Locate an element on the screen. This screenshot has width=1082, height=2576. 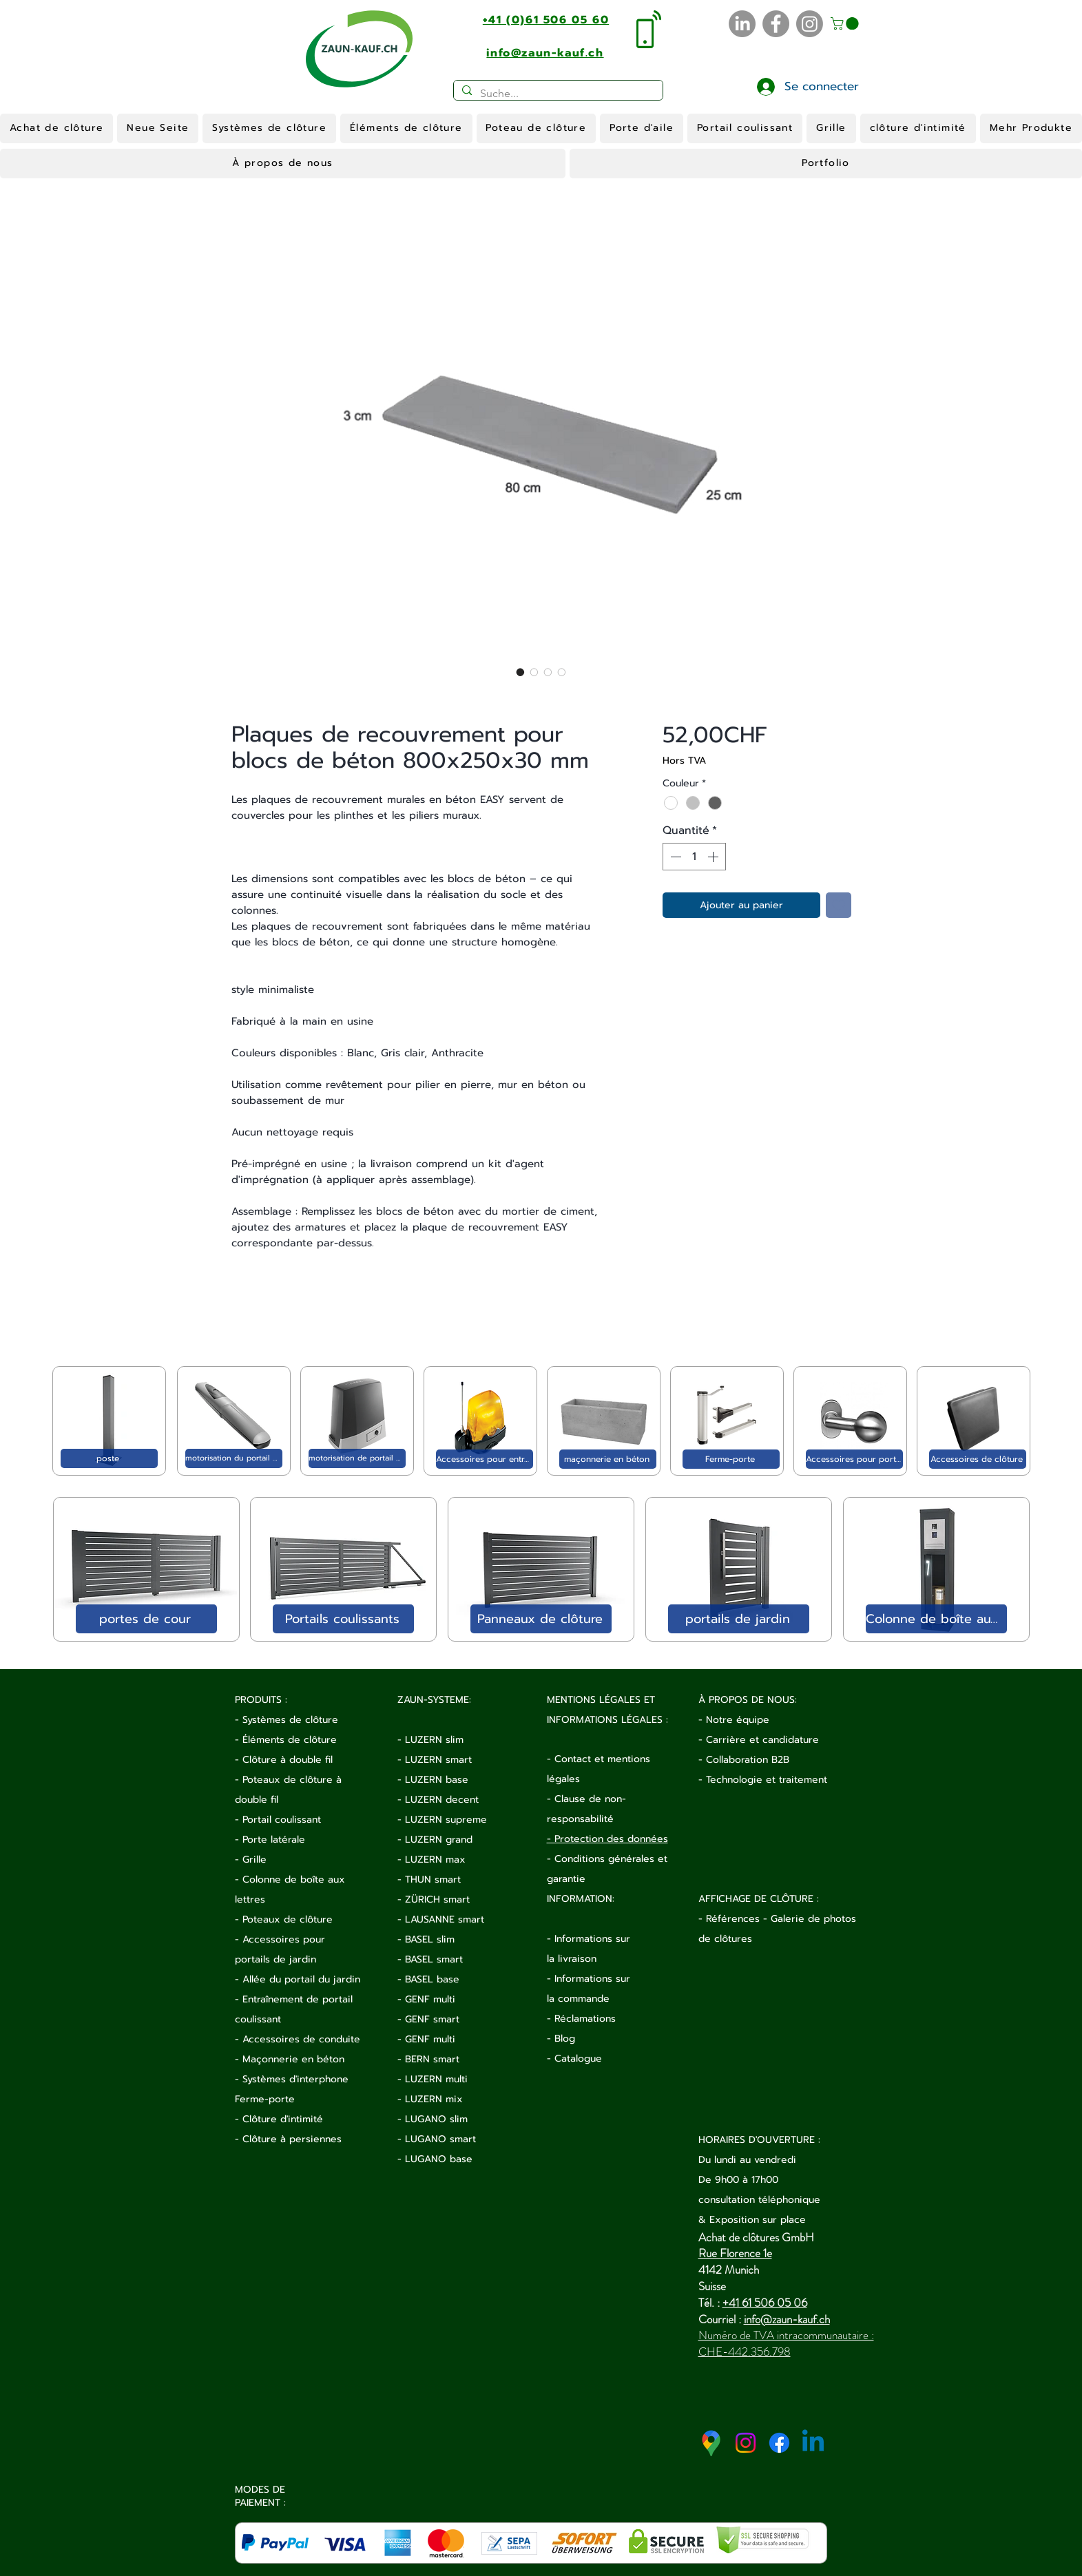
+41 61 506 05 06 is located at coordinates (764, 2302).